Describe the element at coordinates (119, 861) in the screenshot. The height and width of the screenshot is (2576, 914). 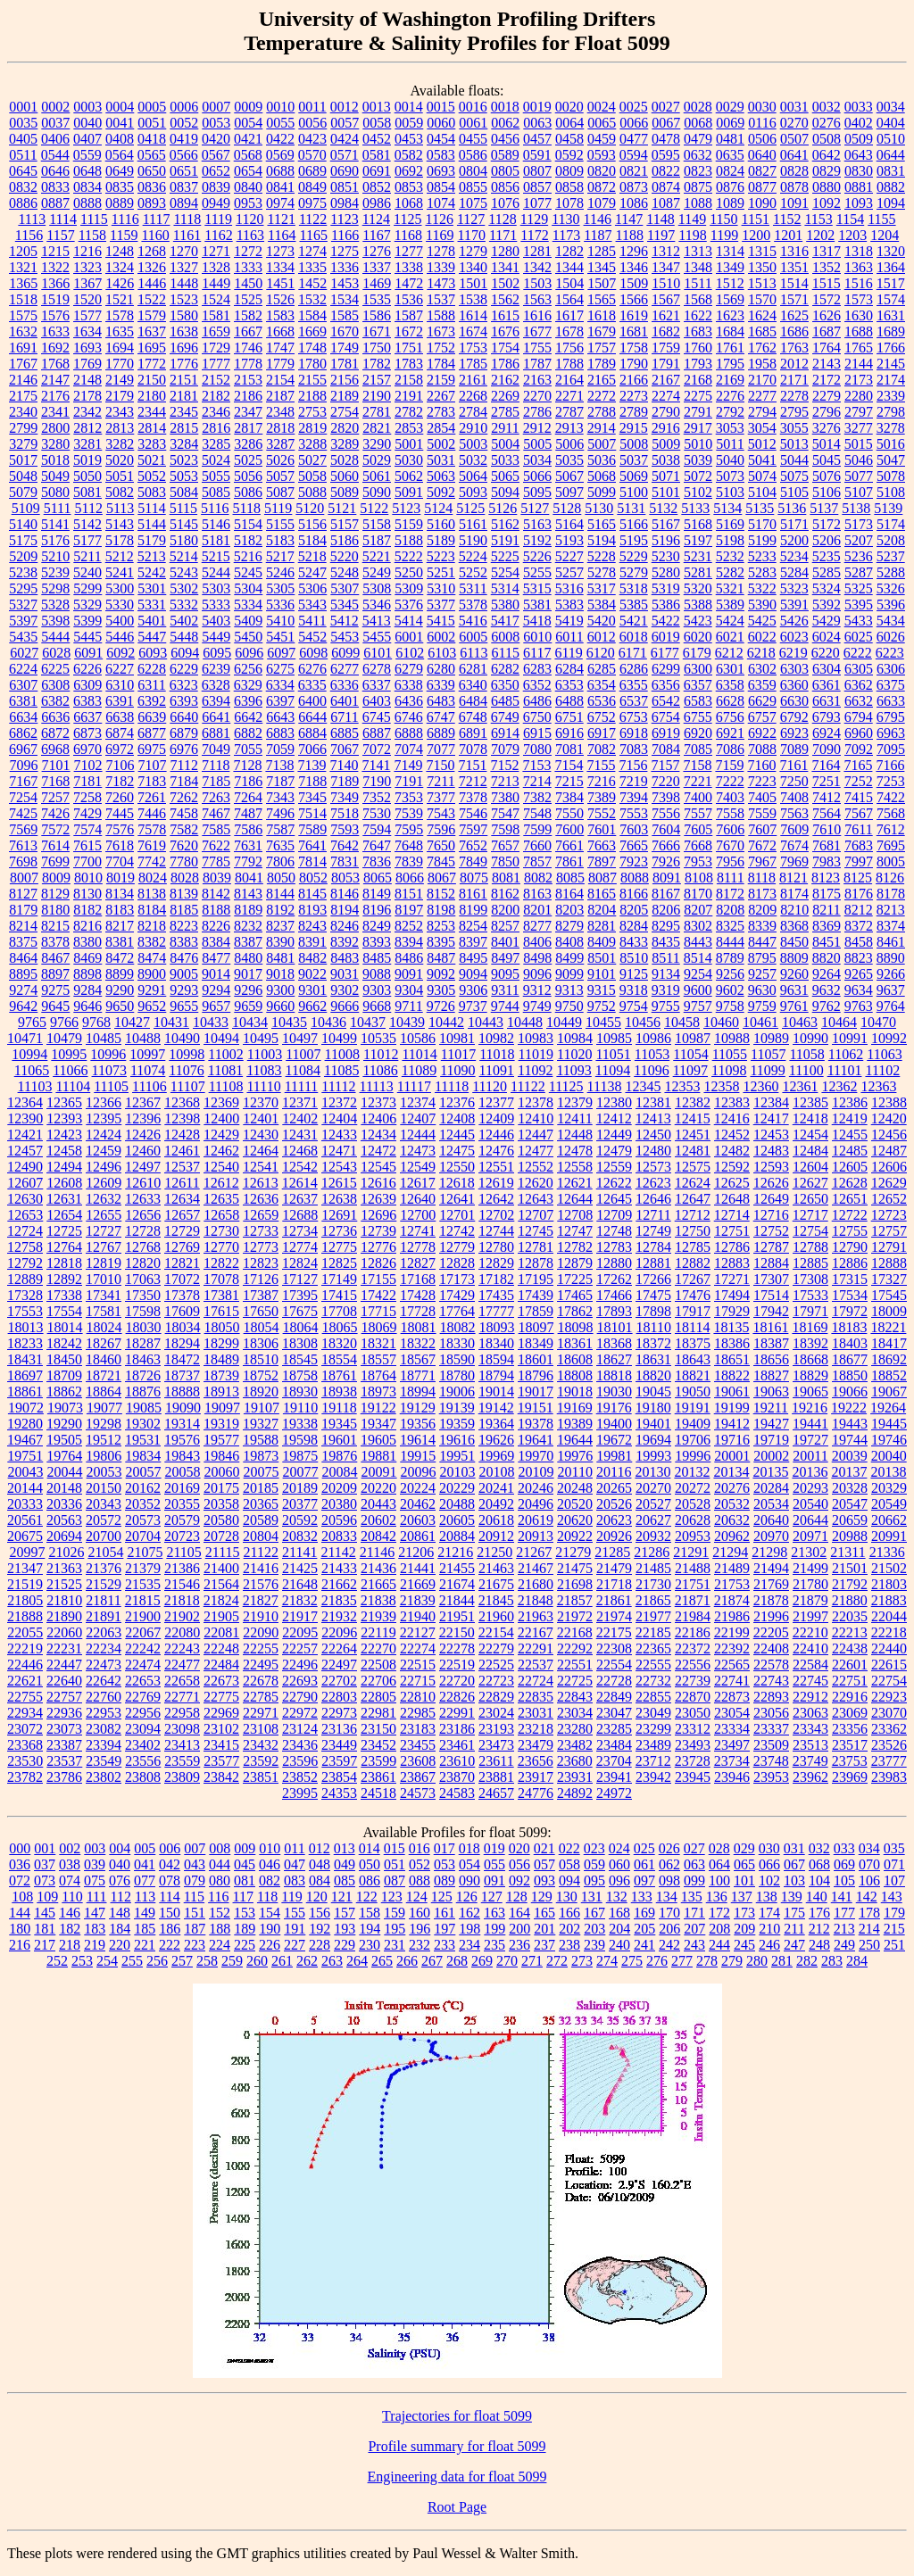
I see `7704` at that location.